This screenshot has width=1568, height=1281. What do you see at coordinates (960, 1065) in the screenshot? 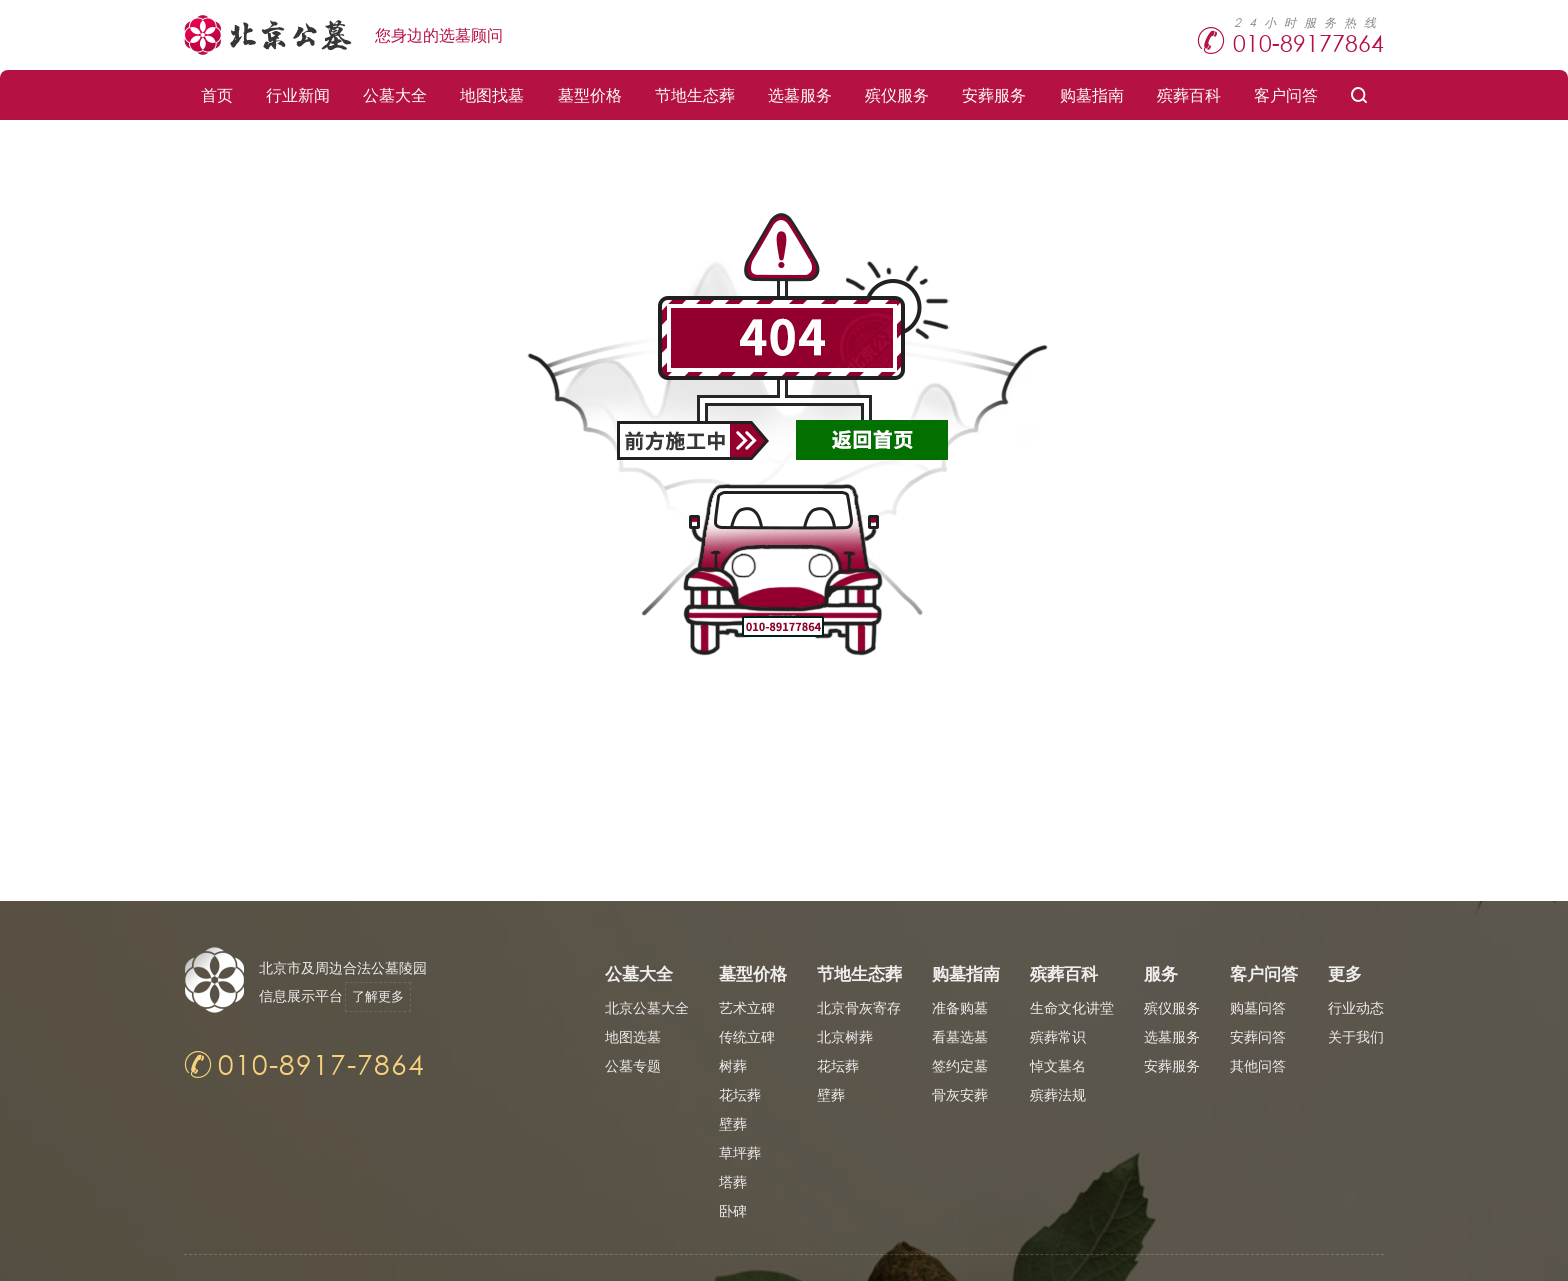
I see `签约定墓` at bounding box center [960, 1065].